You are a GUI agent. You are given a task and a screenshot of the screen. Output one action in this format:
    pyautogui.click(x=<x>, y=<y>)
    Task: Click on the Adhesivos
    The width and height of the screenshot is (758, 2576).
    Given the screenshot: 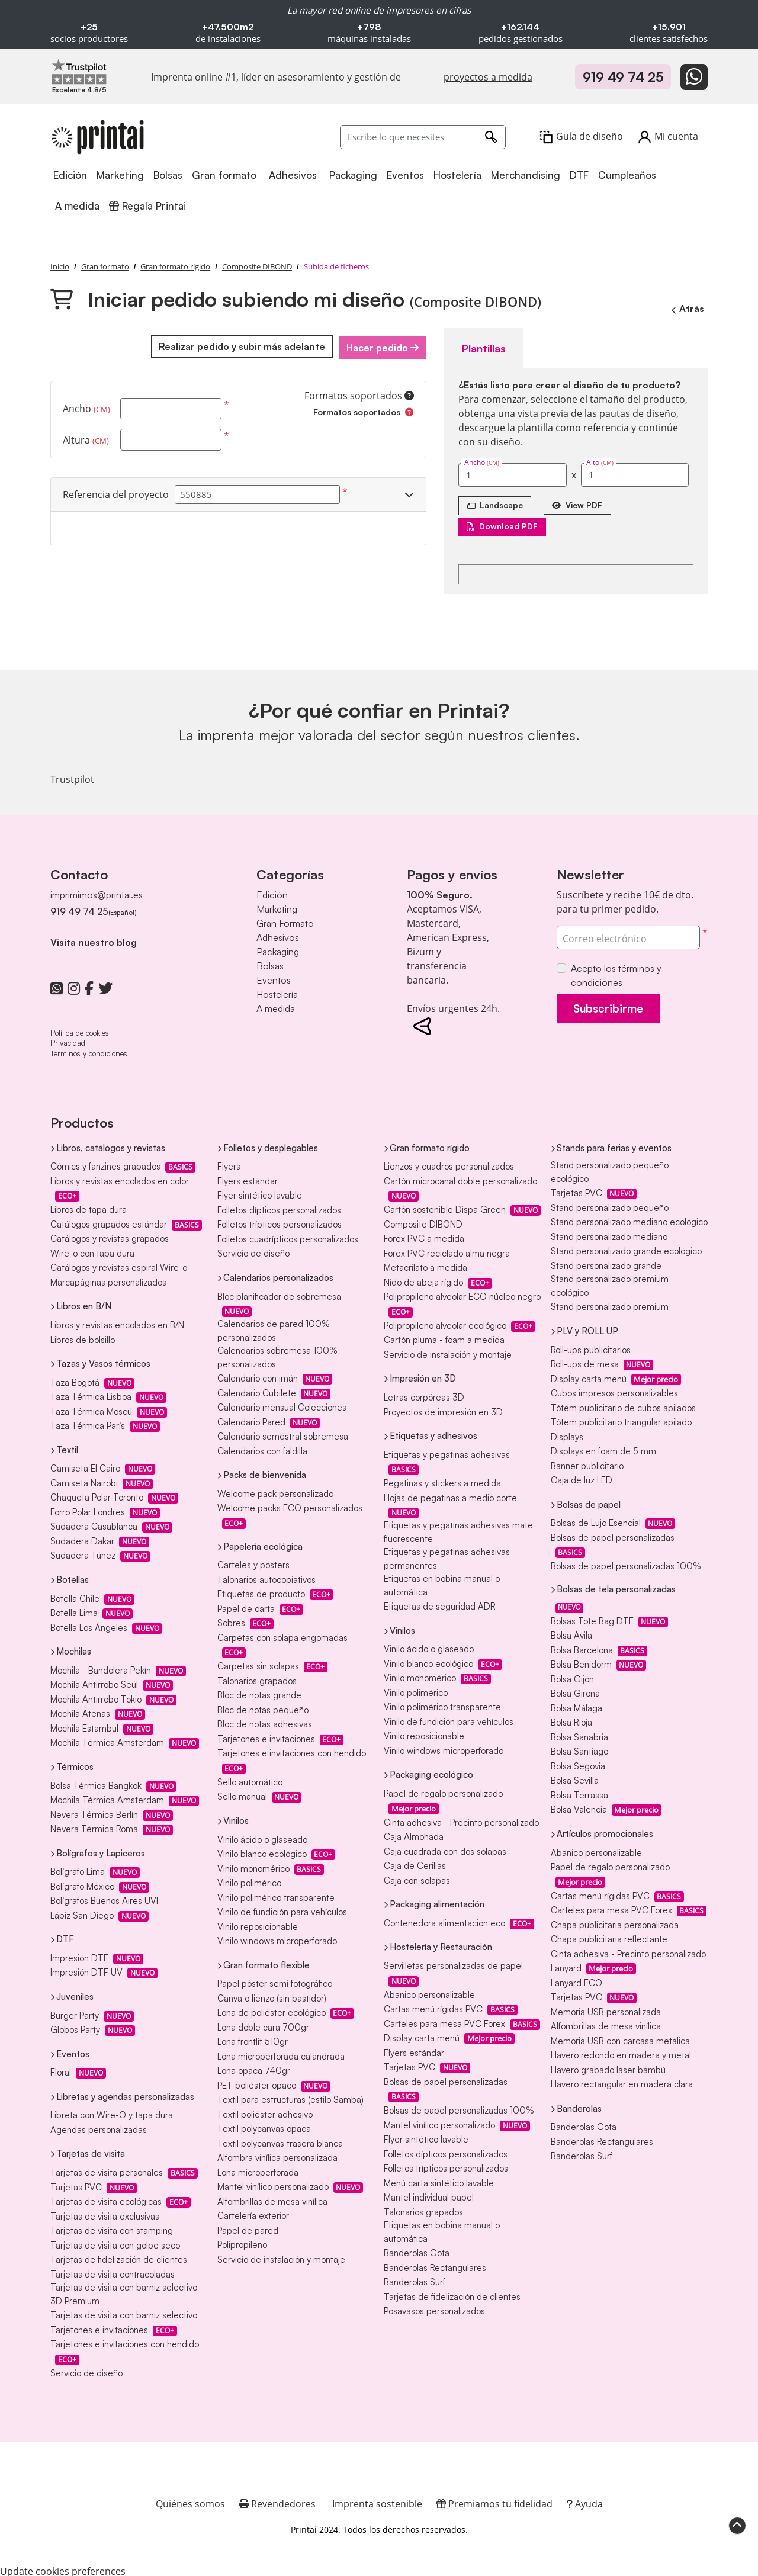 What is the action you would take?
    pyautogui.click(x=277, y=935)
    